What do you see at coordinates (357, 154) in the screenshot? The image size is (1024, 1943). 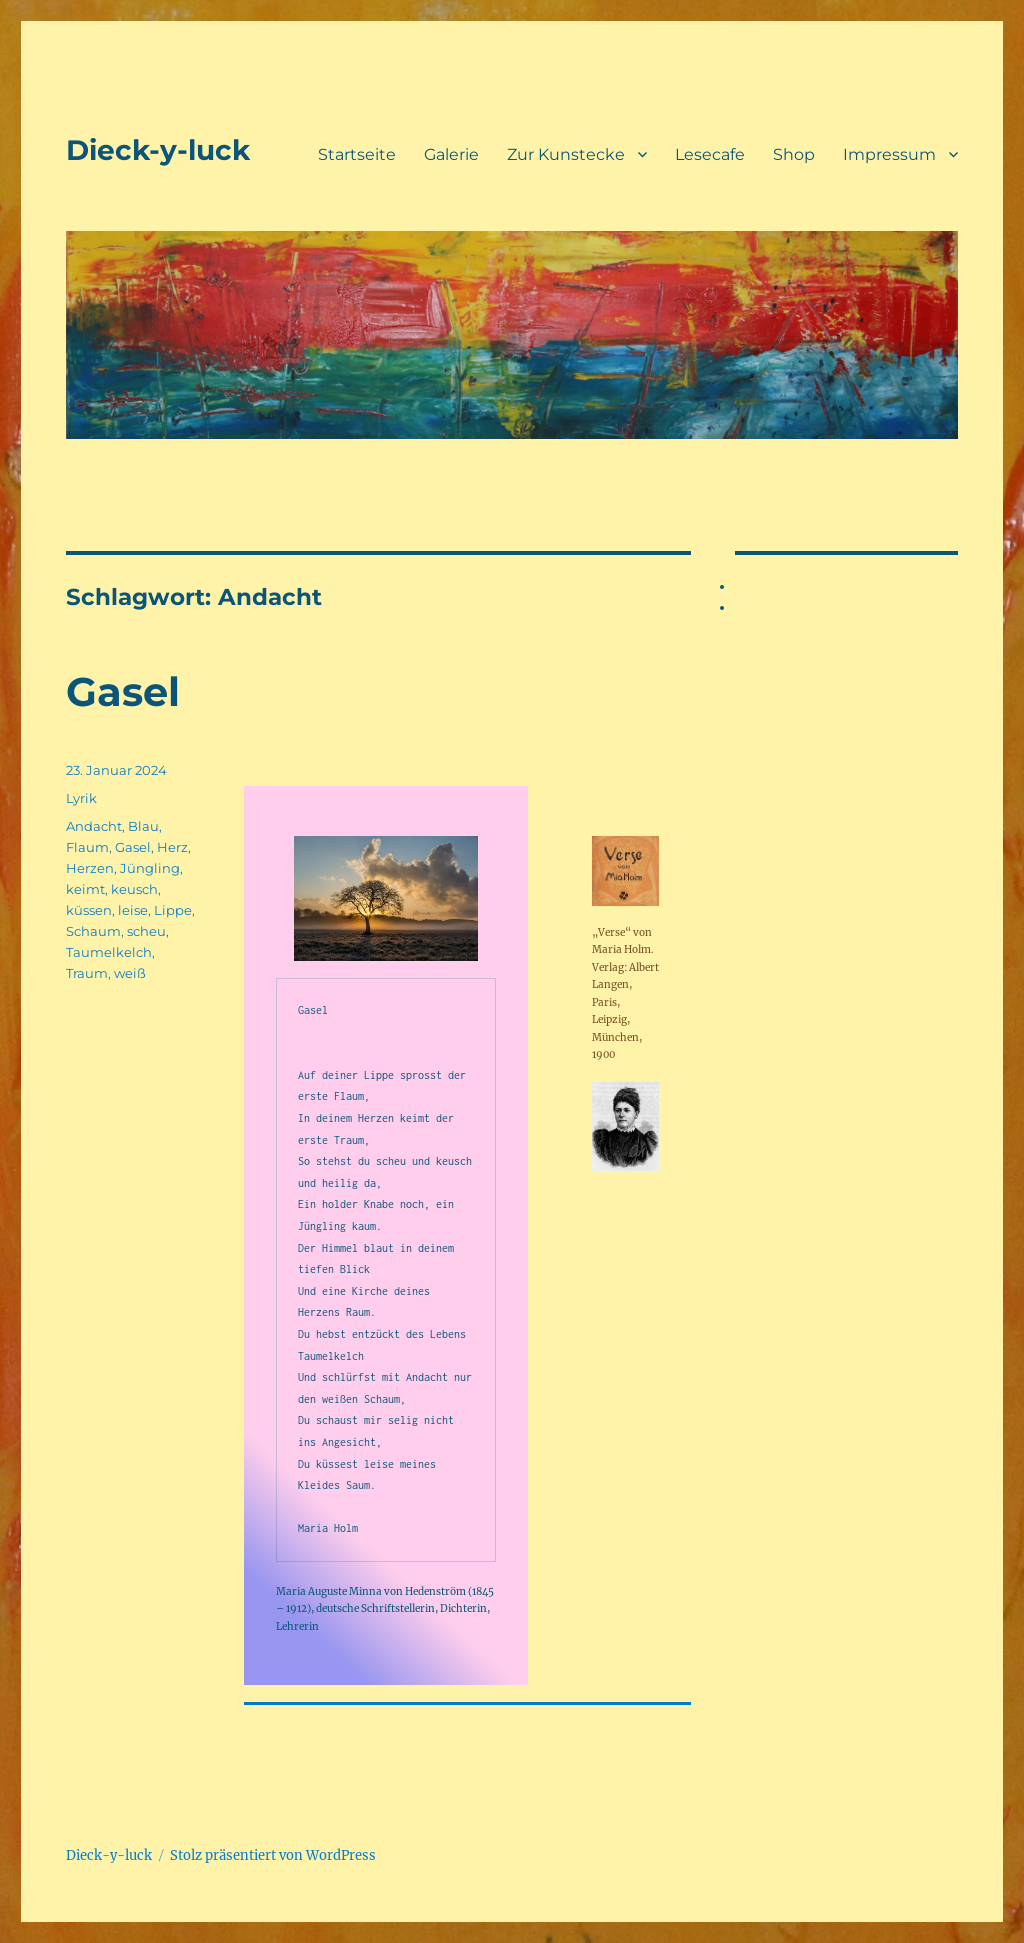 I see `Startseite` at bounding box center [357, 154].